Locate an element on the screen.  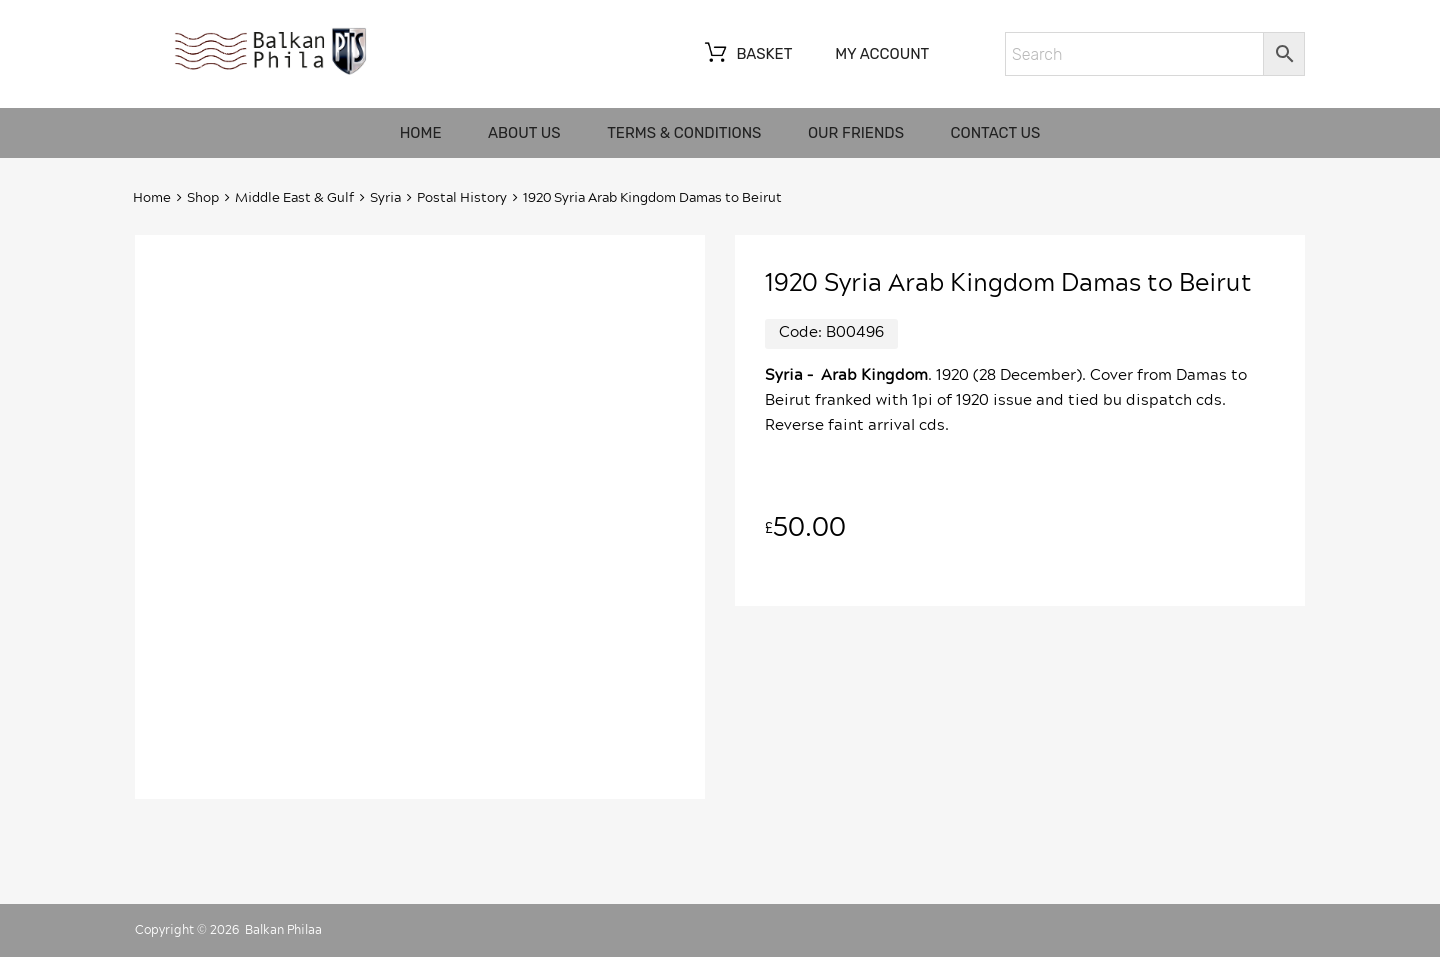
Postal History is located at coordinates (462, 198).